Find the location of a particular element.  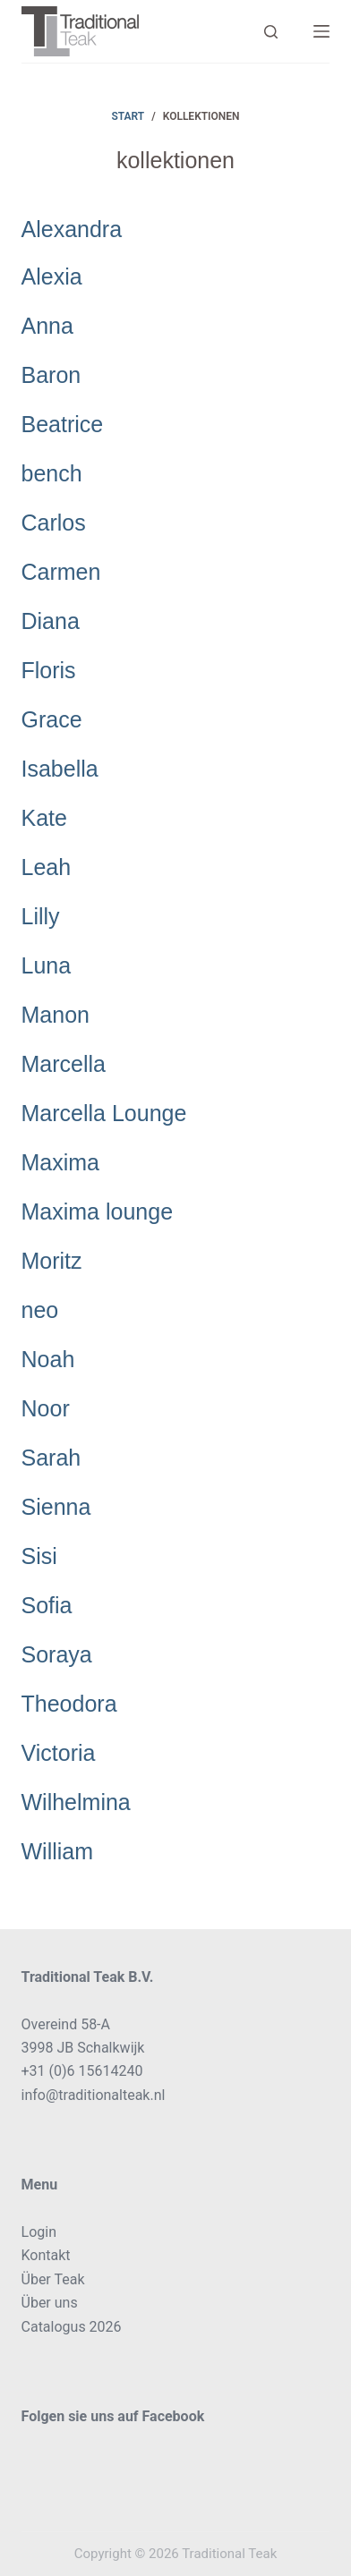

Marcella is located at coordinates (63, 1063).